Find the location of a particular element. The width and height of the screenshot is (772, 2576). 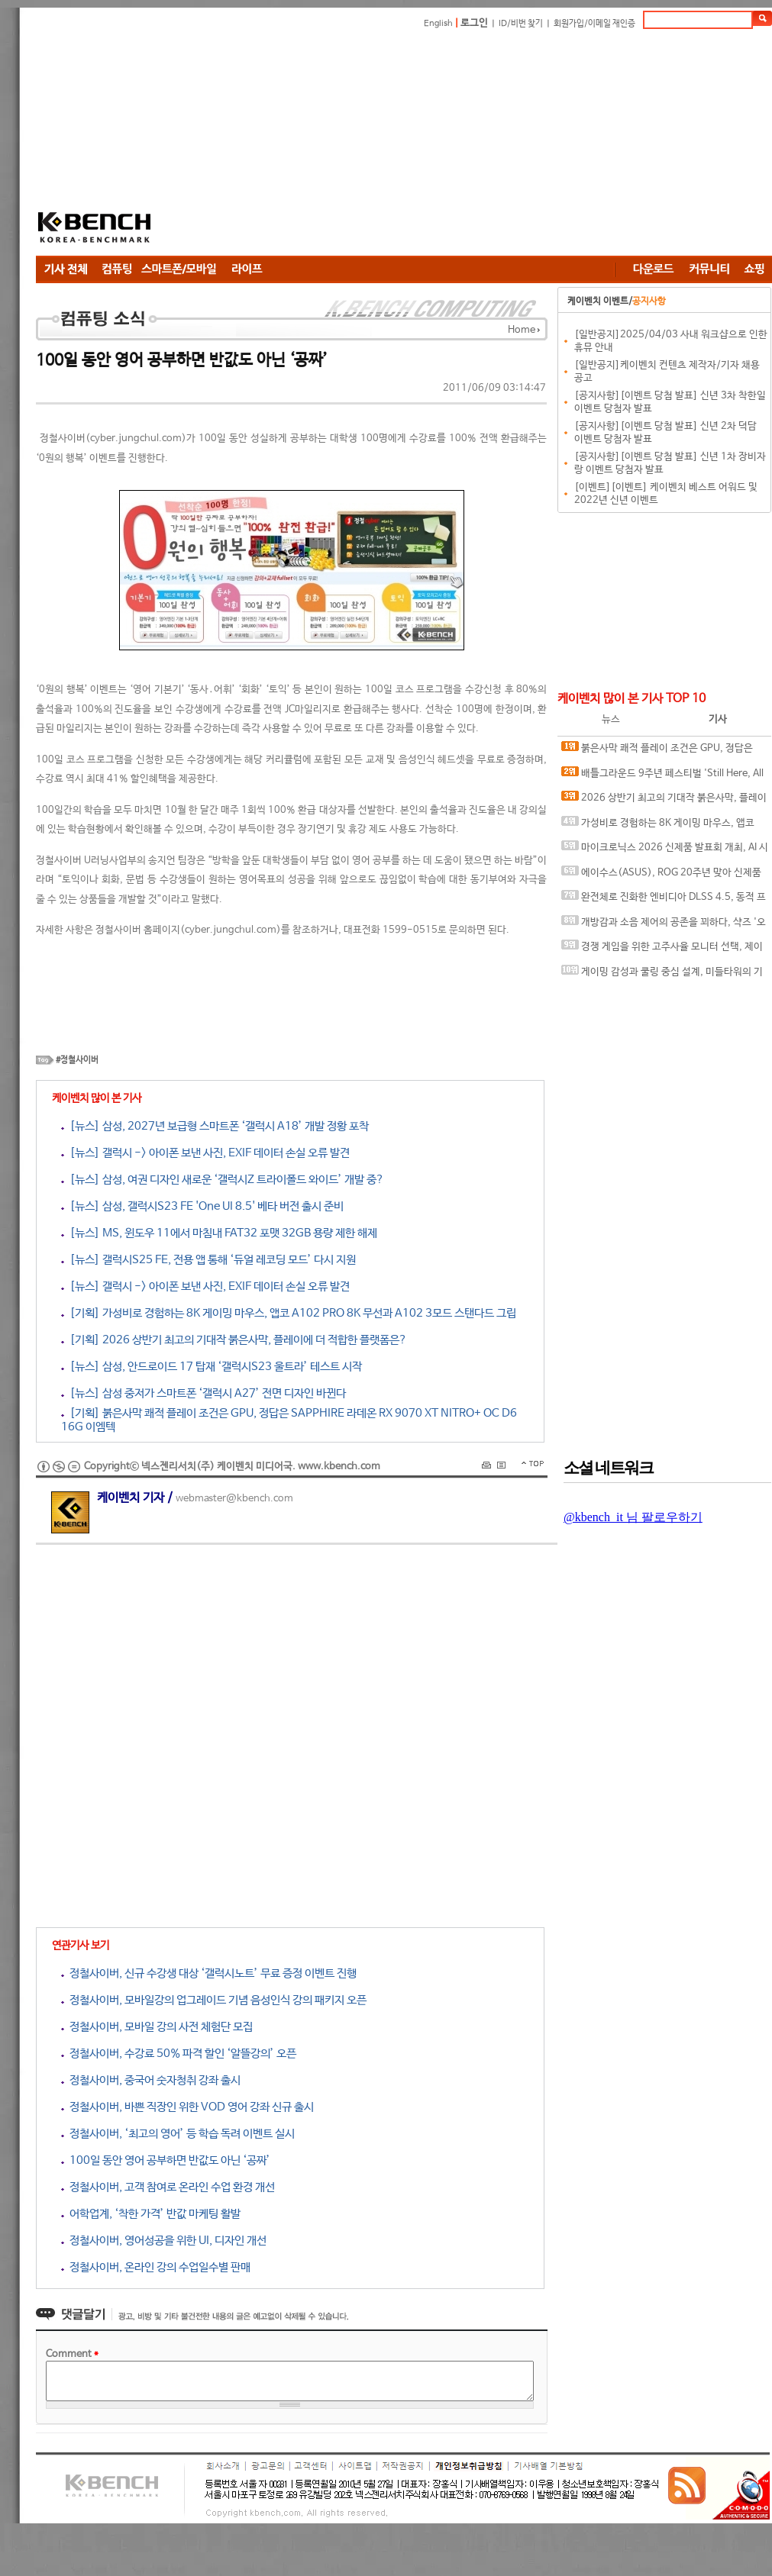

Home is located at coordinates (521, 330).